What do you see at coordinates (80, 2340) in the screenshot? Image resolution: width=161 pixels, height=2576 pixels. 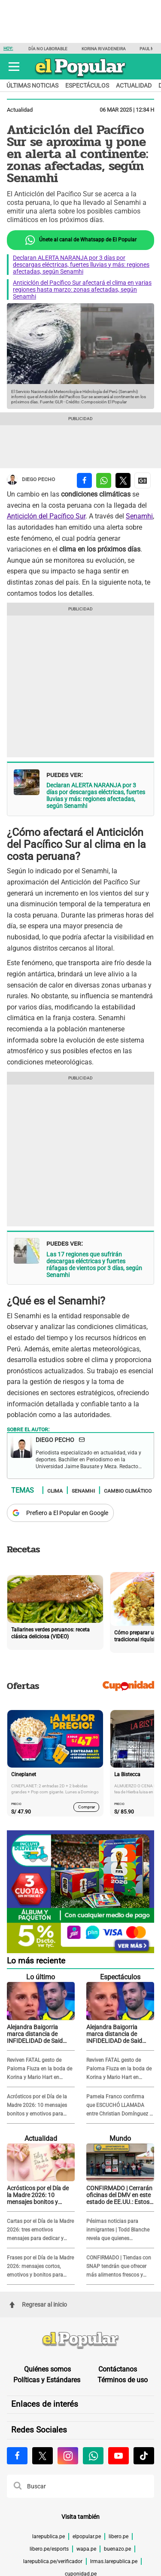 I see `[redirect home]` at bounding box center [80, 2340].